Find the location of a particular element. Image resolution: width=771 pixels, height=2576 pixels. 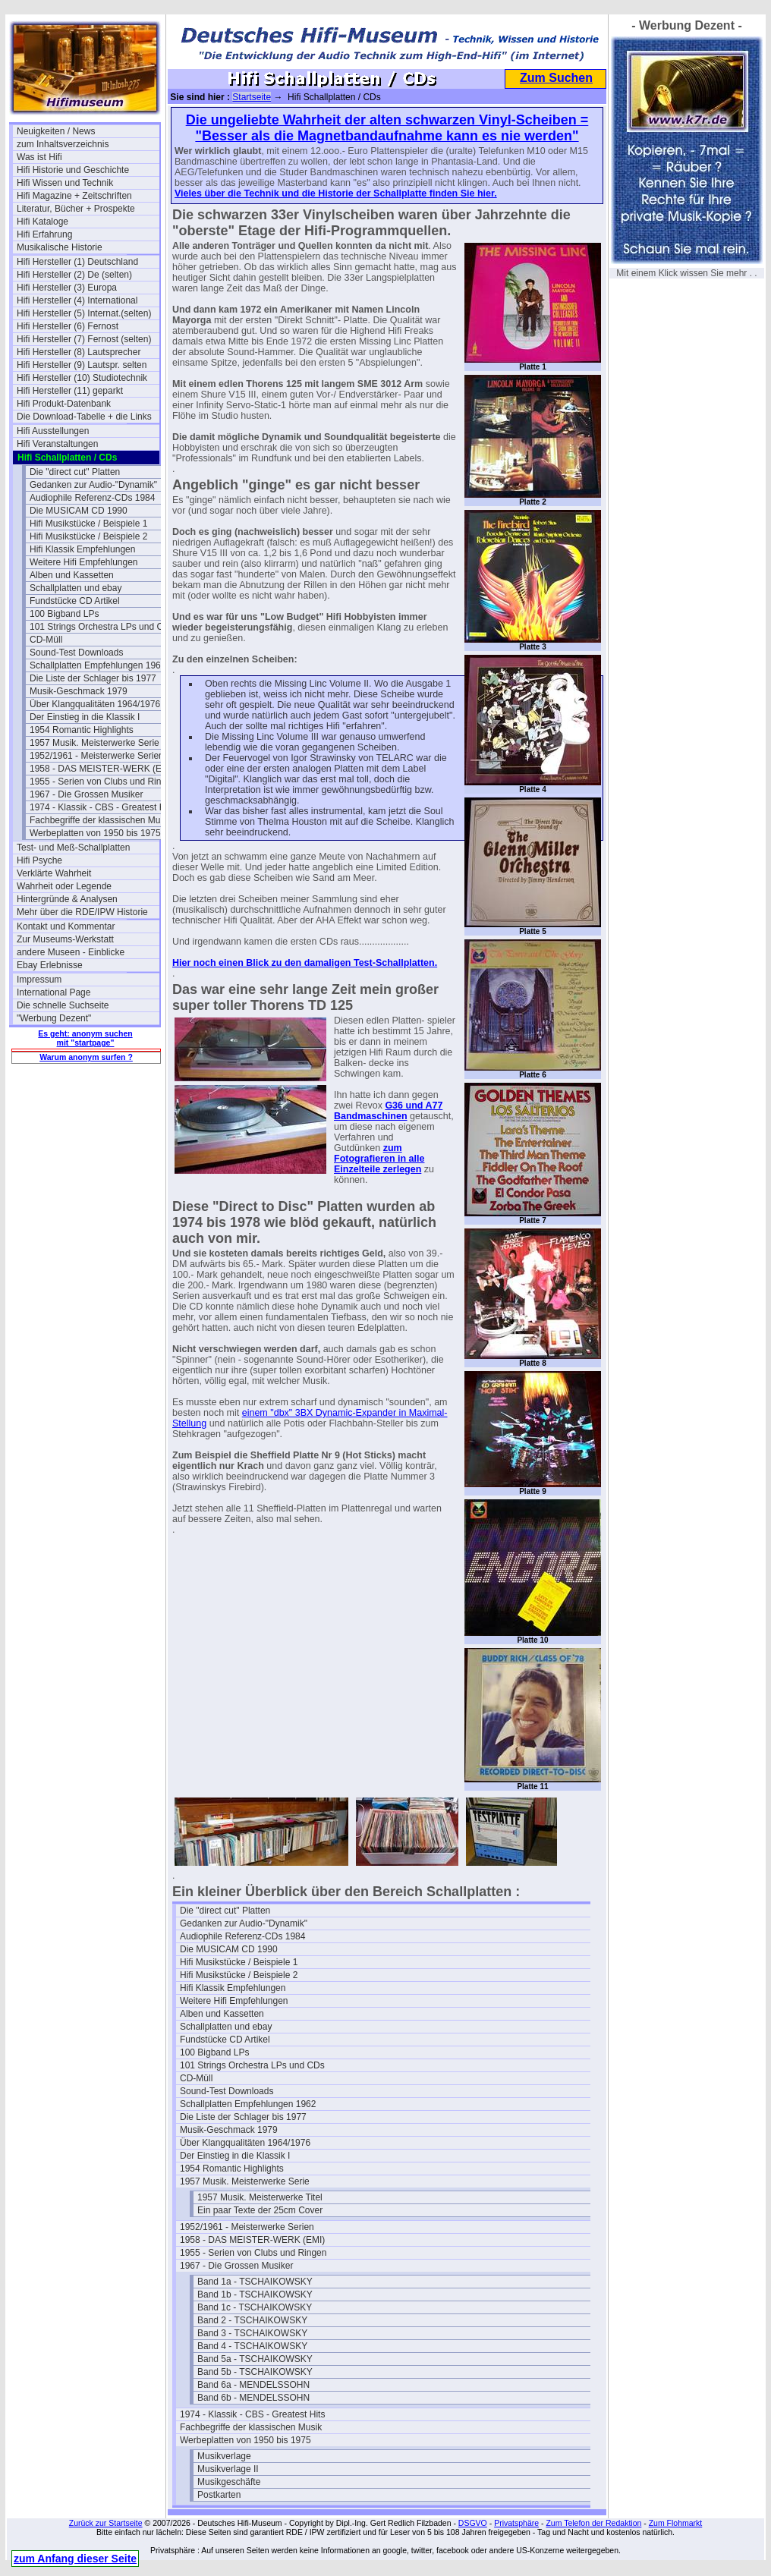

Hifi Hersteller (11) geparkt is located at coordinates (70, 390).